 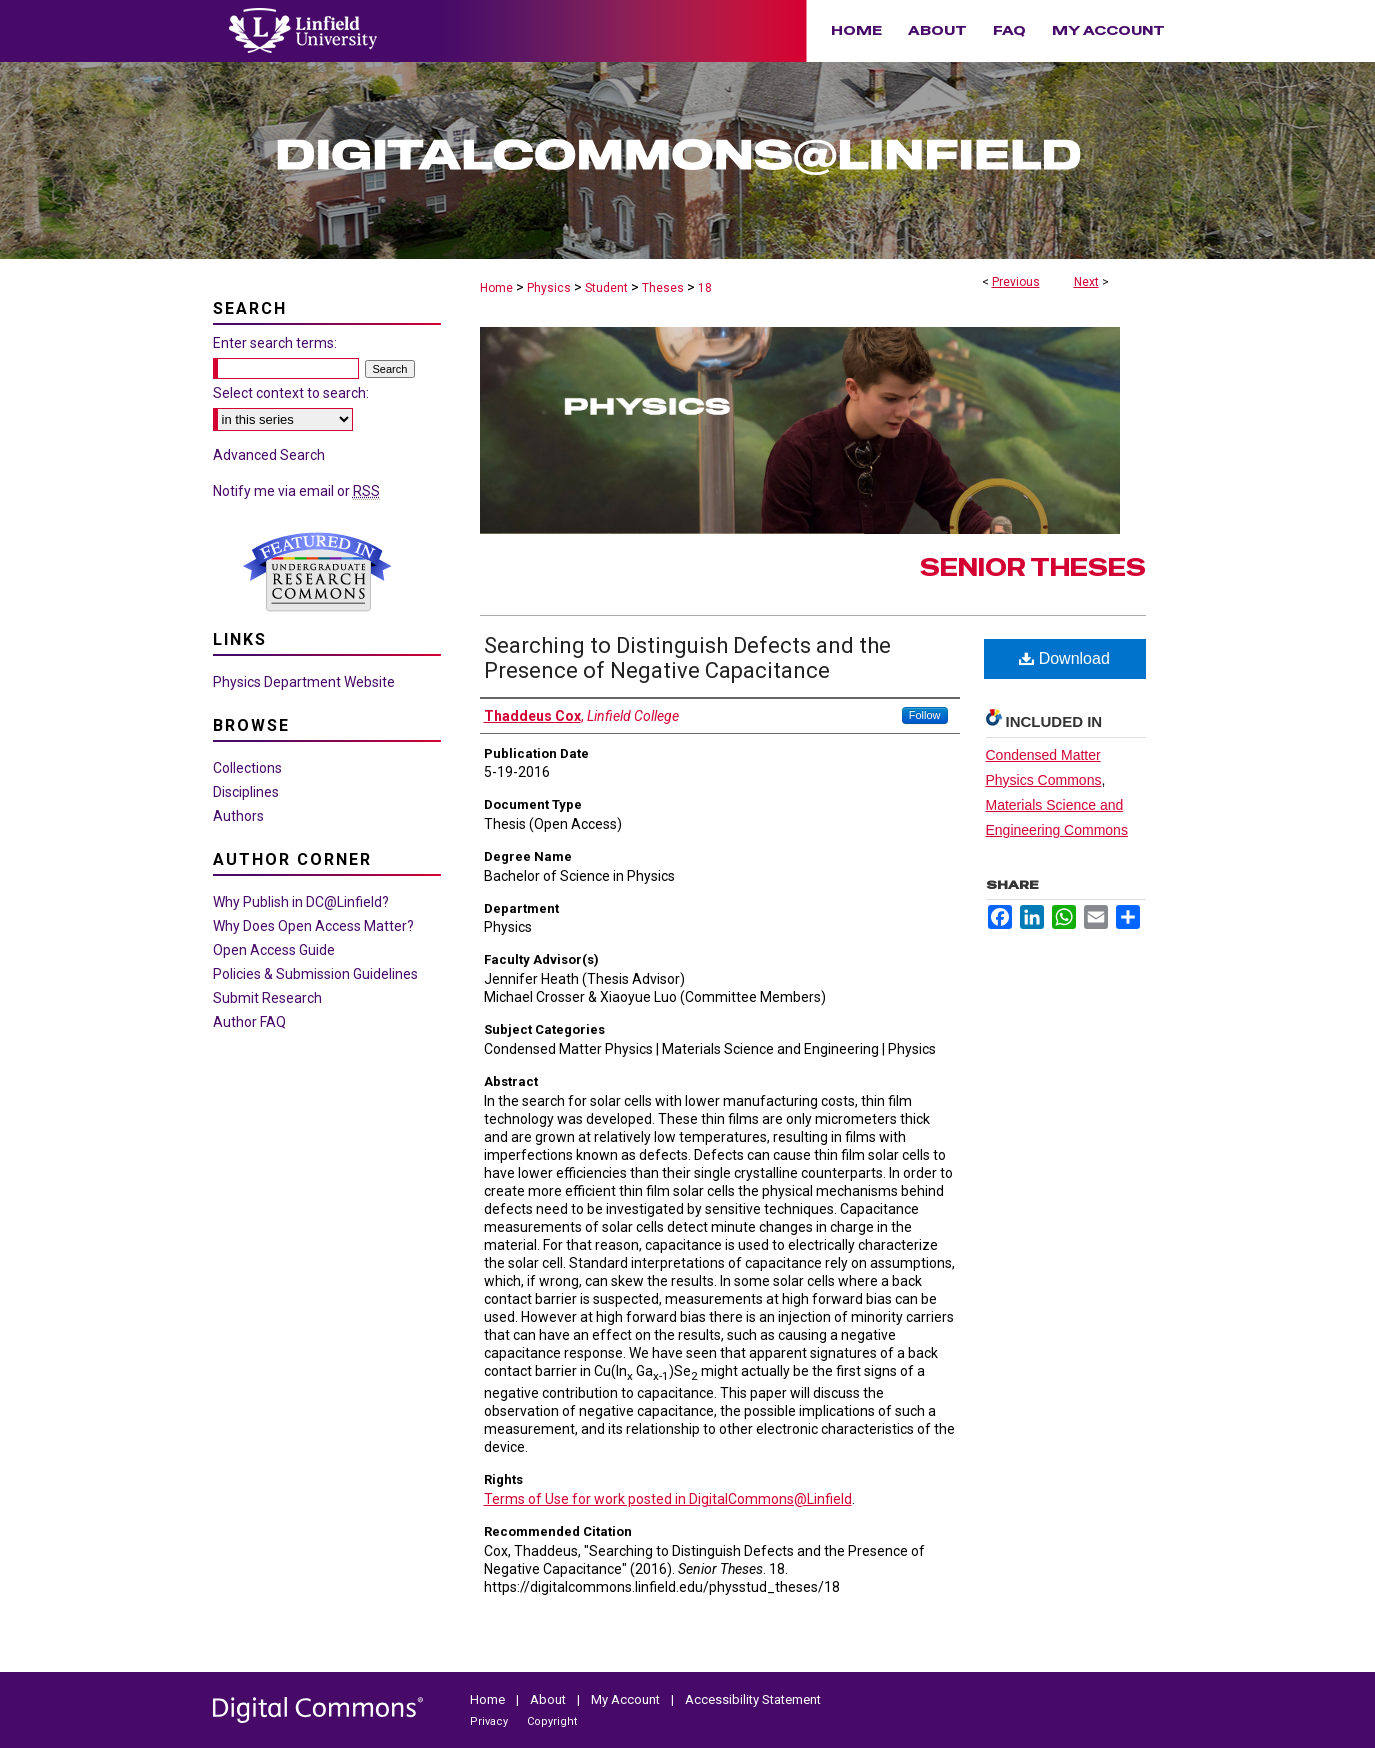 What do you see at coordinates (552, 1721) in the screenshot?
I see `Copyright` at bounding box center [552, 1721].